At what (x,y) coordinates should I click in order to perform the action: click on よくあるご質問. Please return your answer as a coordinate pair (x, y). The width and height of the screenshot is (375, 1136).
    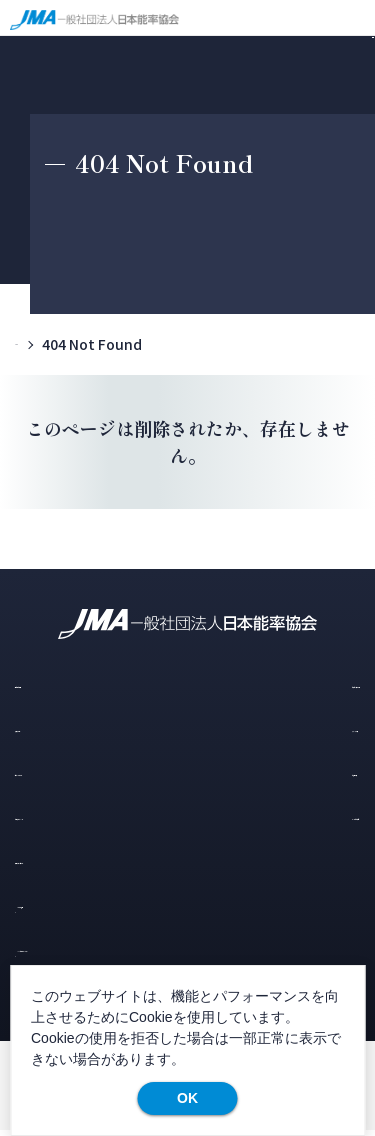
    Looking at the image, I should click on (284, 816).